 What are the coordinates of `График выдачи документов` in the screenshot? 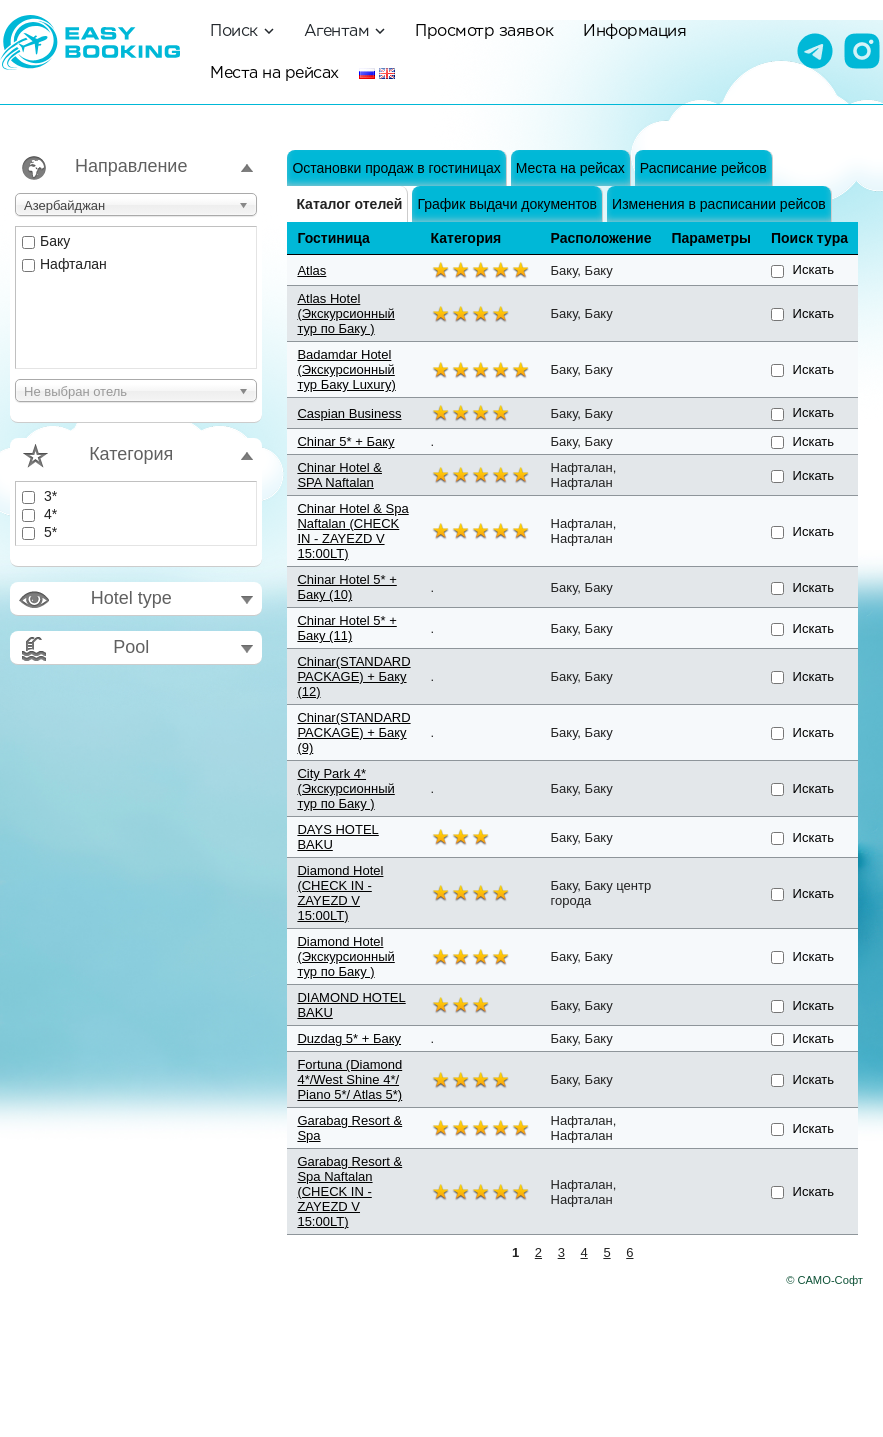 It's located at (507, 204).